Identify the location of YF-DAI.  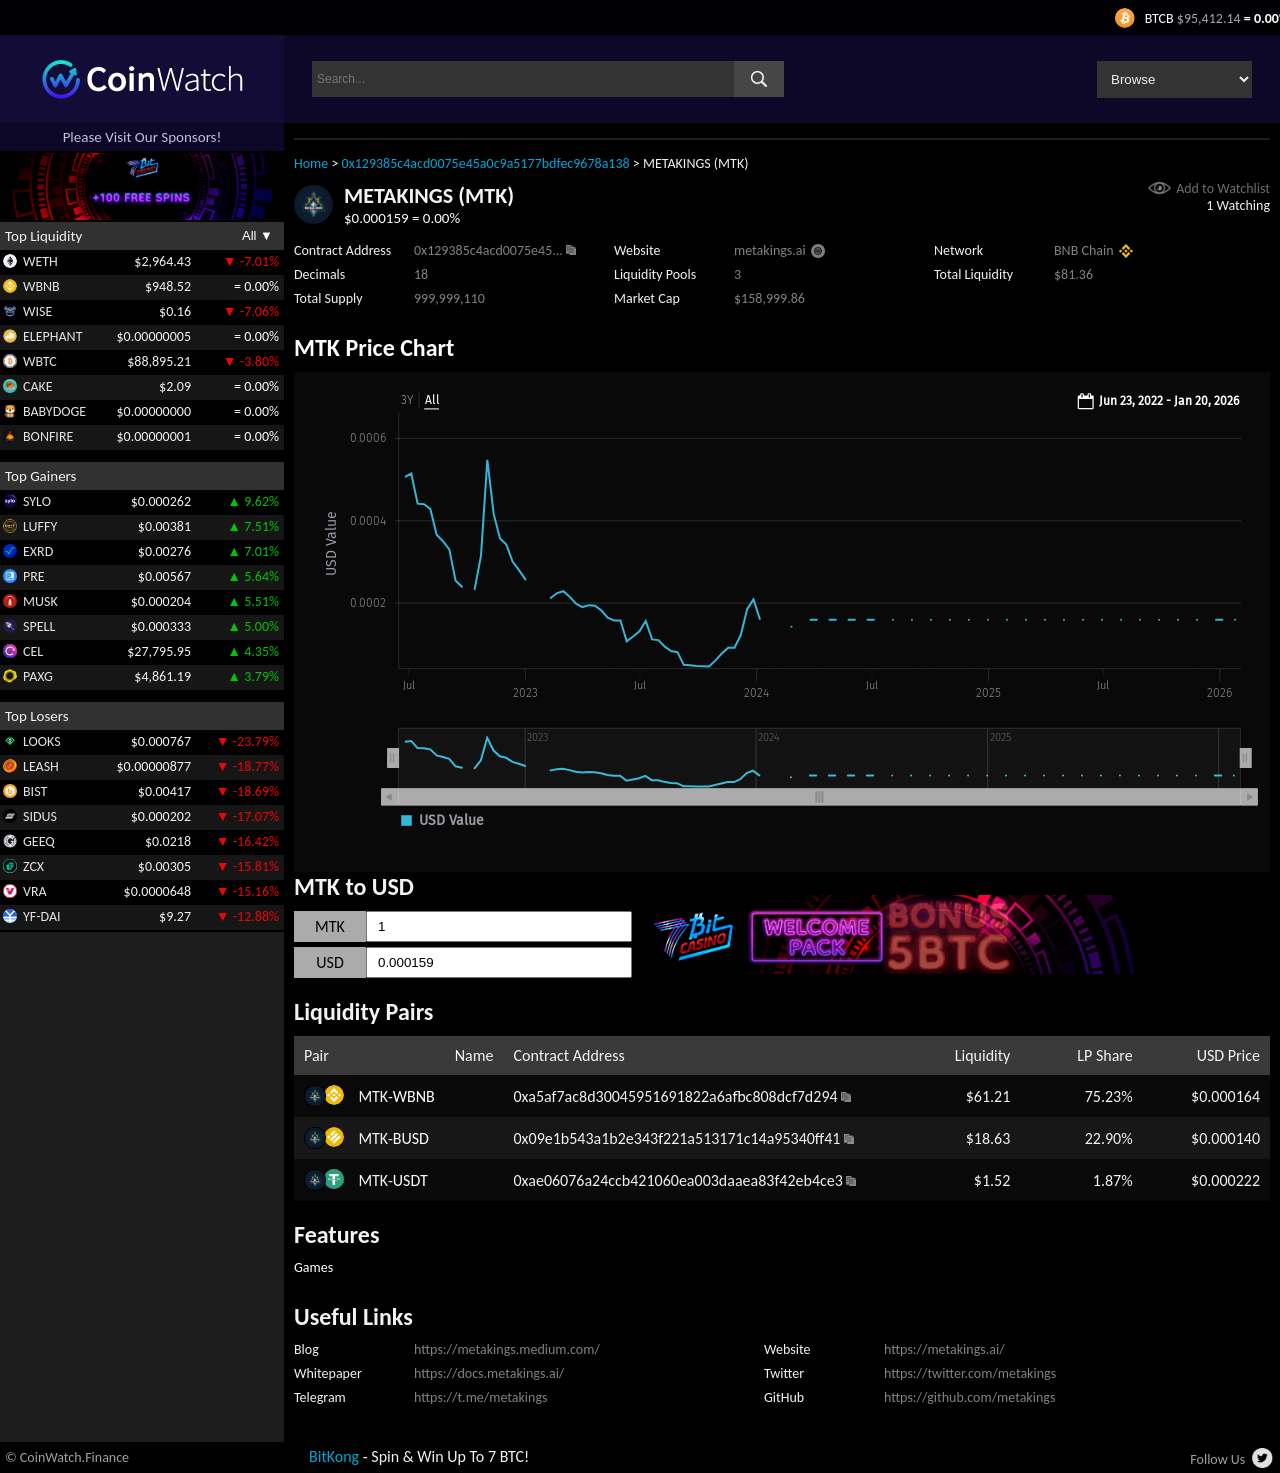
(42, 916).